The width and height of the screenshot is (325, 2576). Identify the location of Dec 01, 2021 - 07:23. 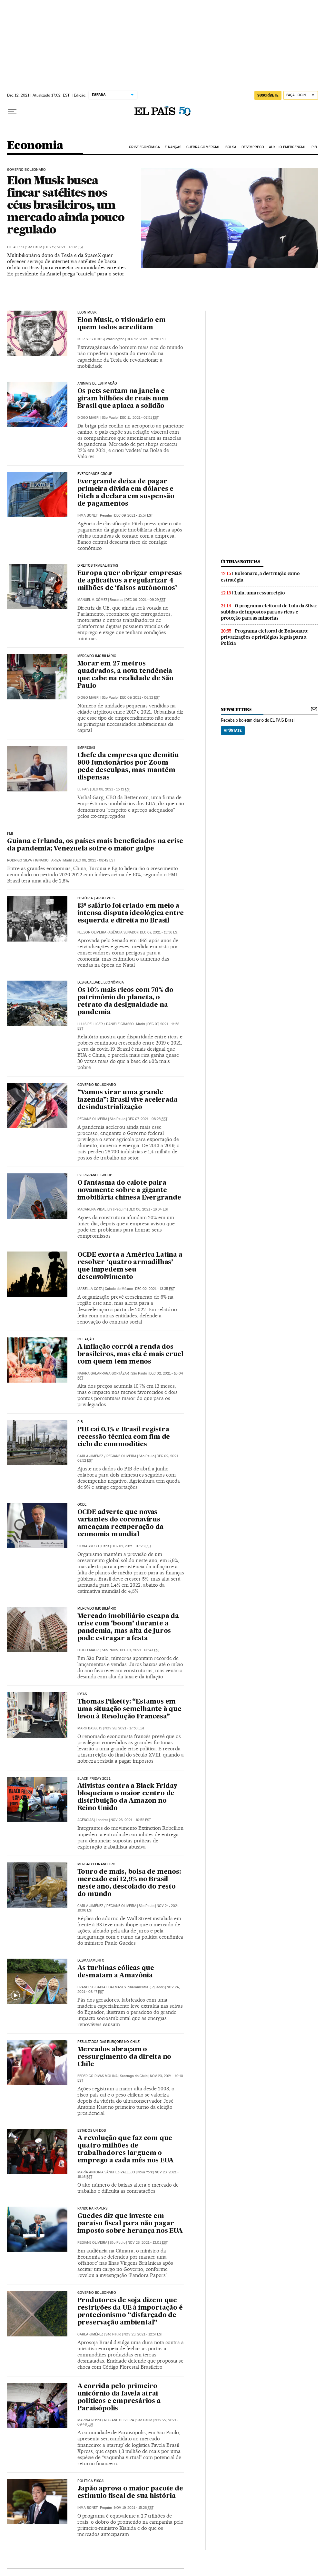
(131, 1546).